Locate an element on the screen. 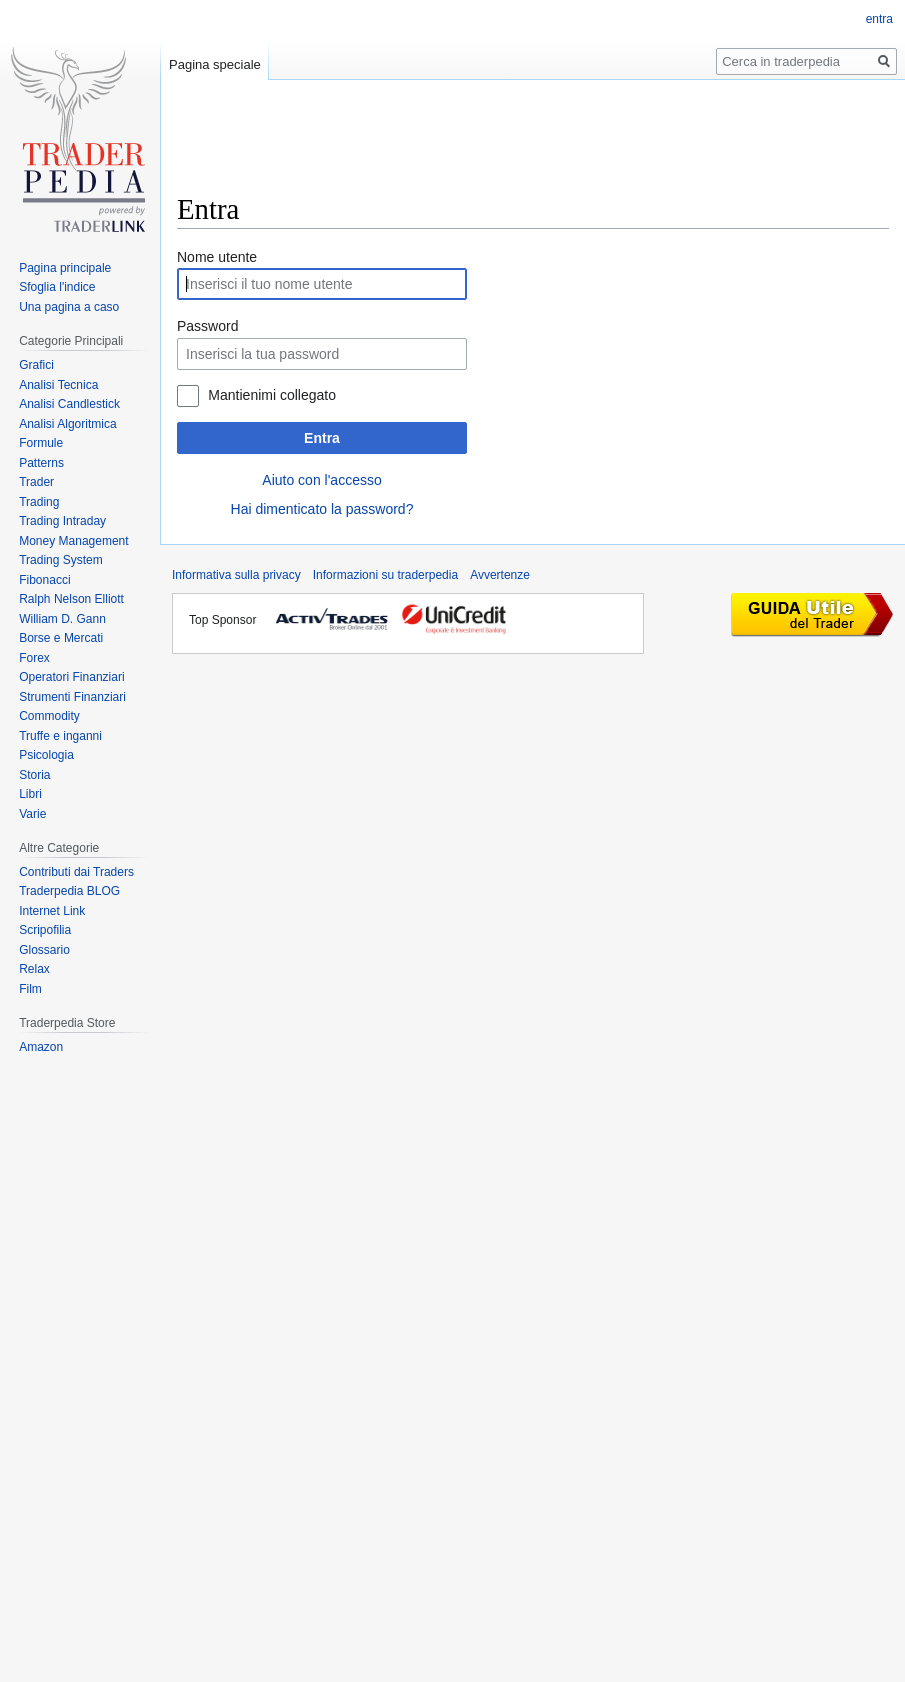 This screenshot has height=1682, width=905. Varie is located at coordinates (32, 814).